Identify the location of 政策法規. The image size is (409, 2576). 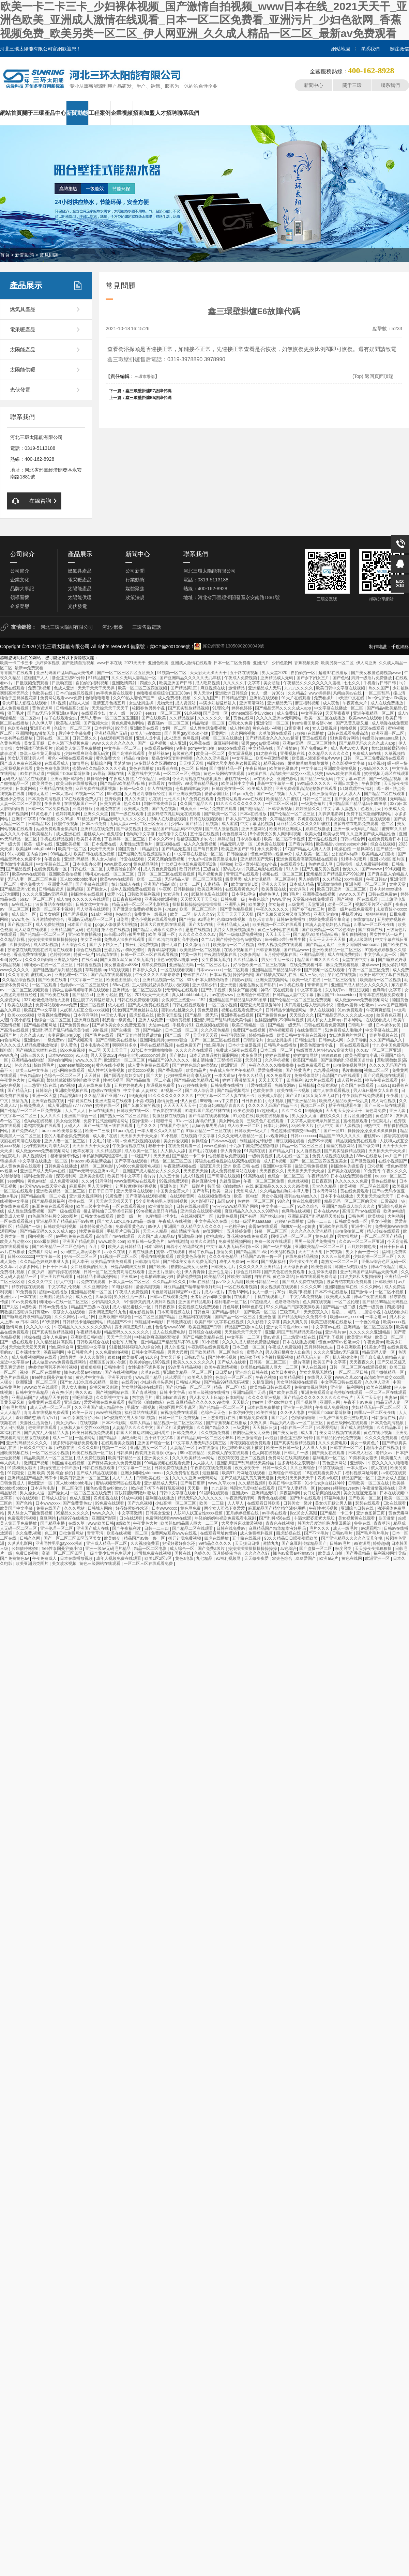
(135, 597).